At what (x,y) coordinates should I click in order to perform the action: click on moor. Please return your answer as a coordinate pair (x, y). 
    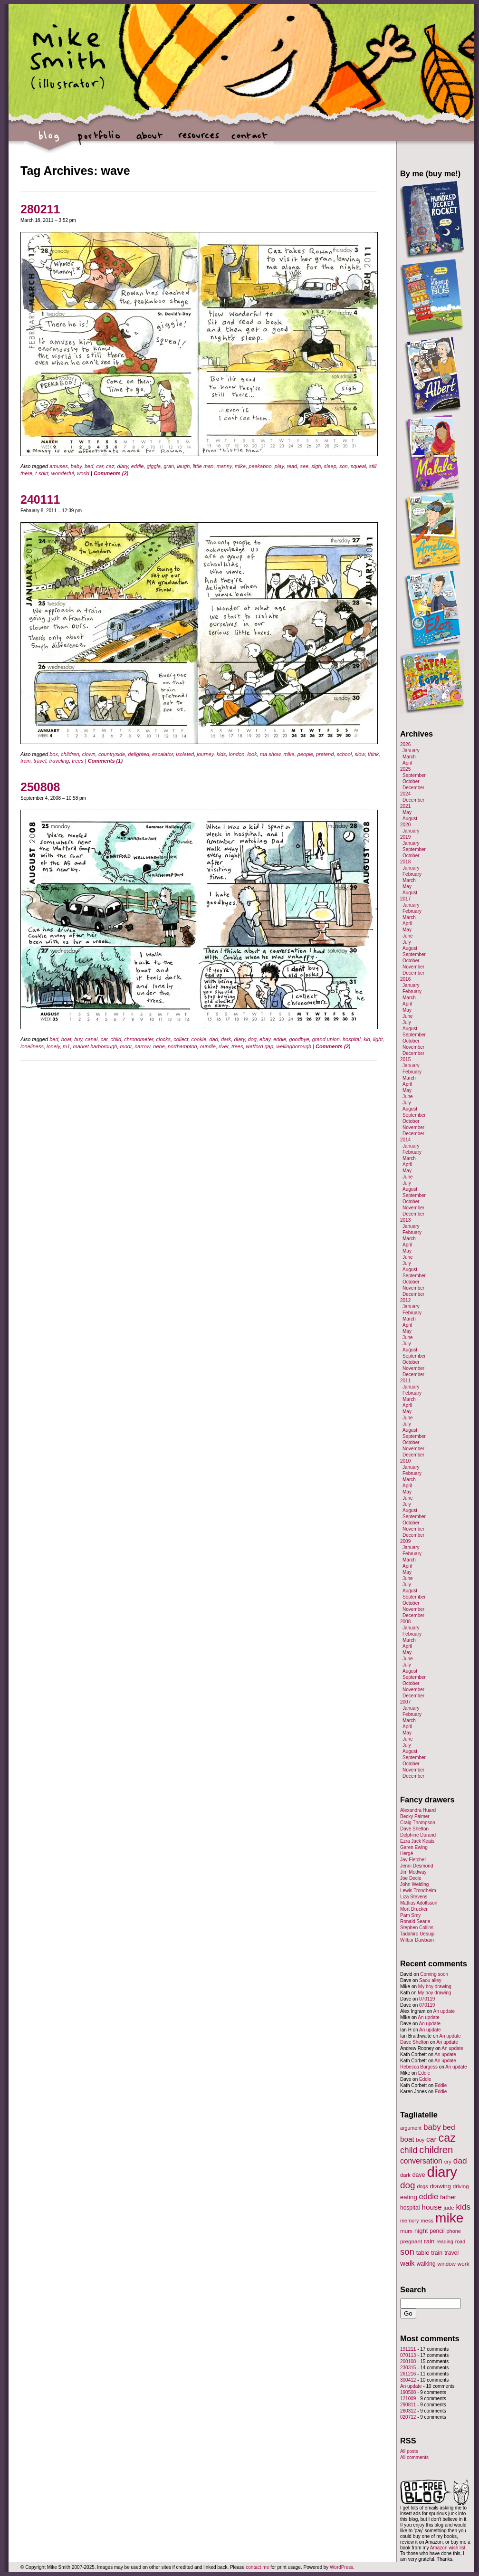
    Looking at the image, I should click on (126, 1046).